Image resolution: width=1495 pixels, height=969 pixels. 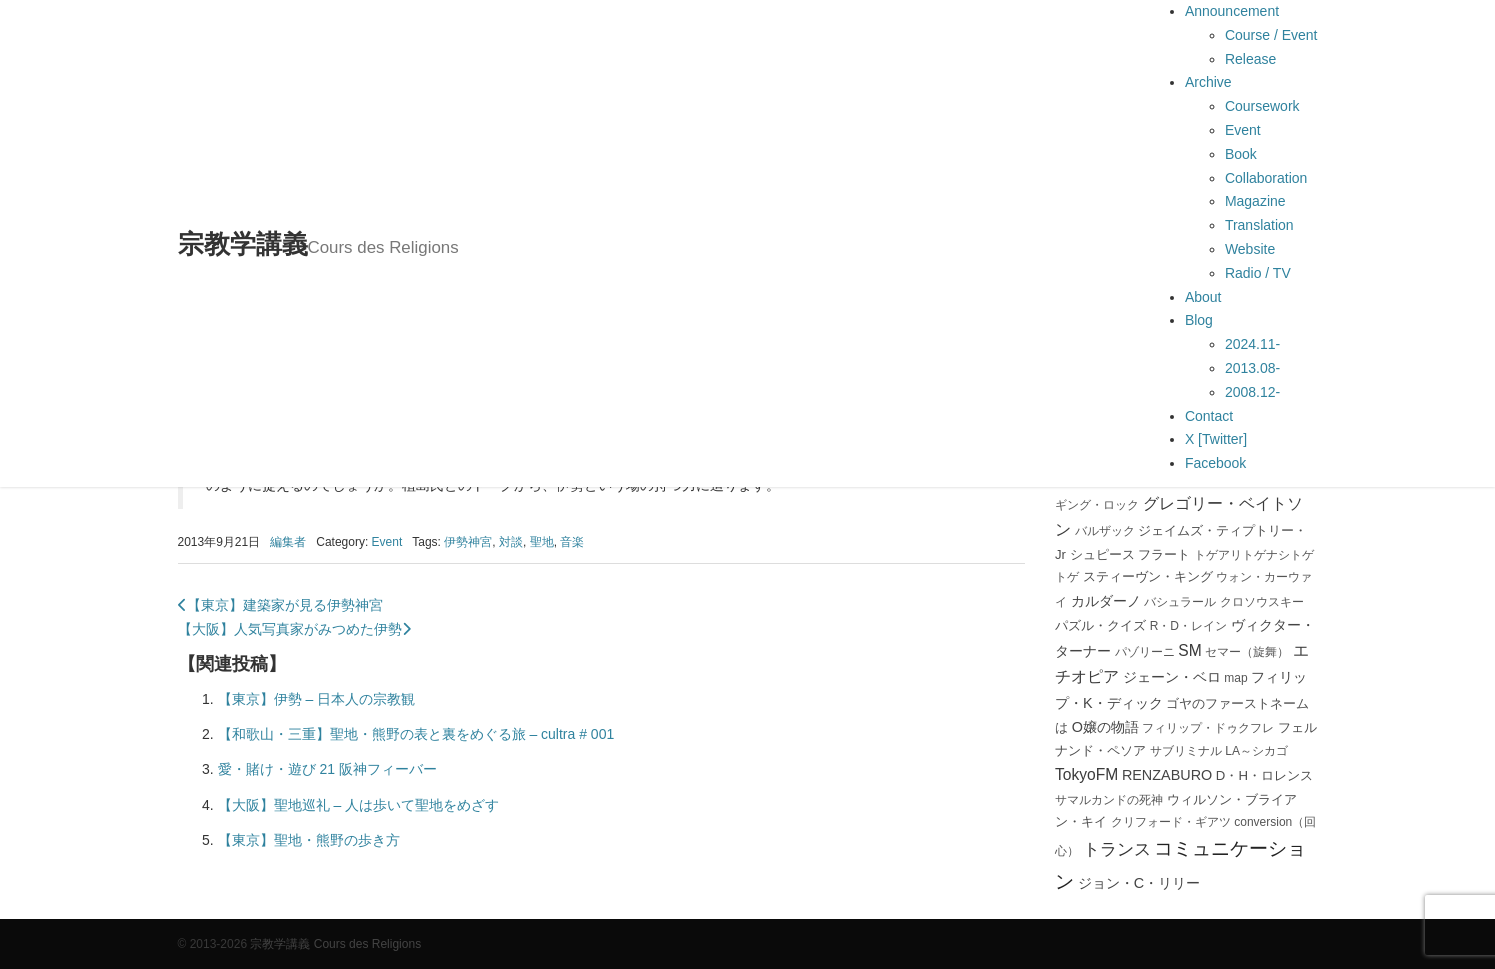 I want to click on Announcement, so click(x=1232, y=11).